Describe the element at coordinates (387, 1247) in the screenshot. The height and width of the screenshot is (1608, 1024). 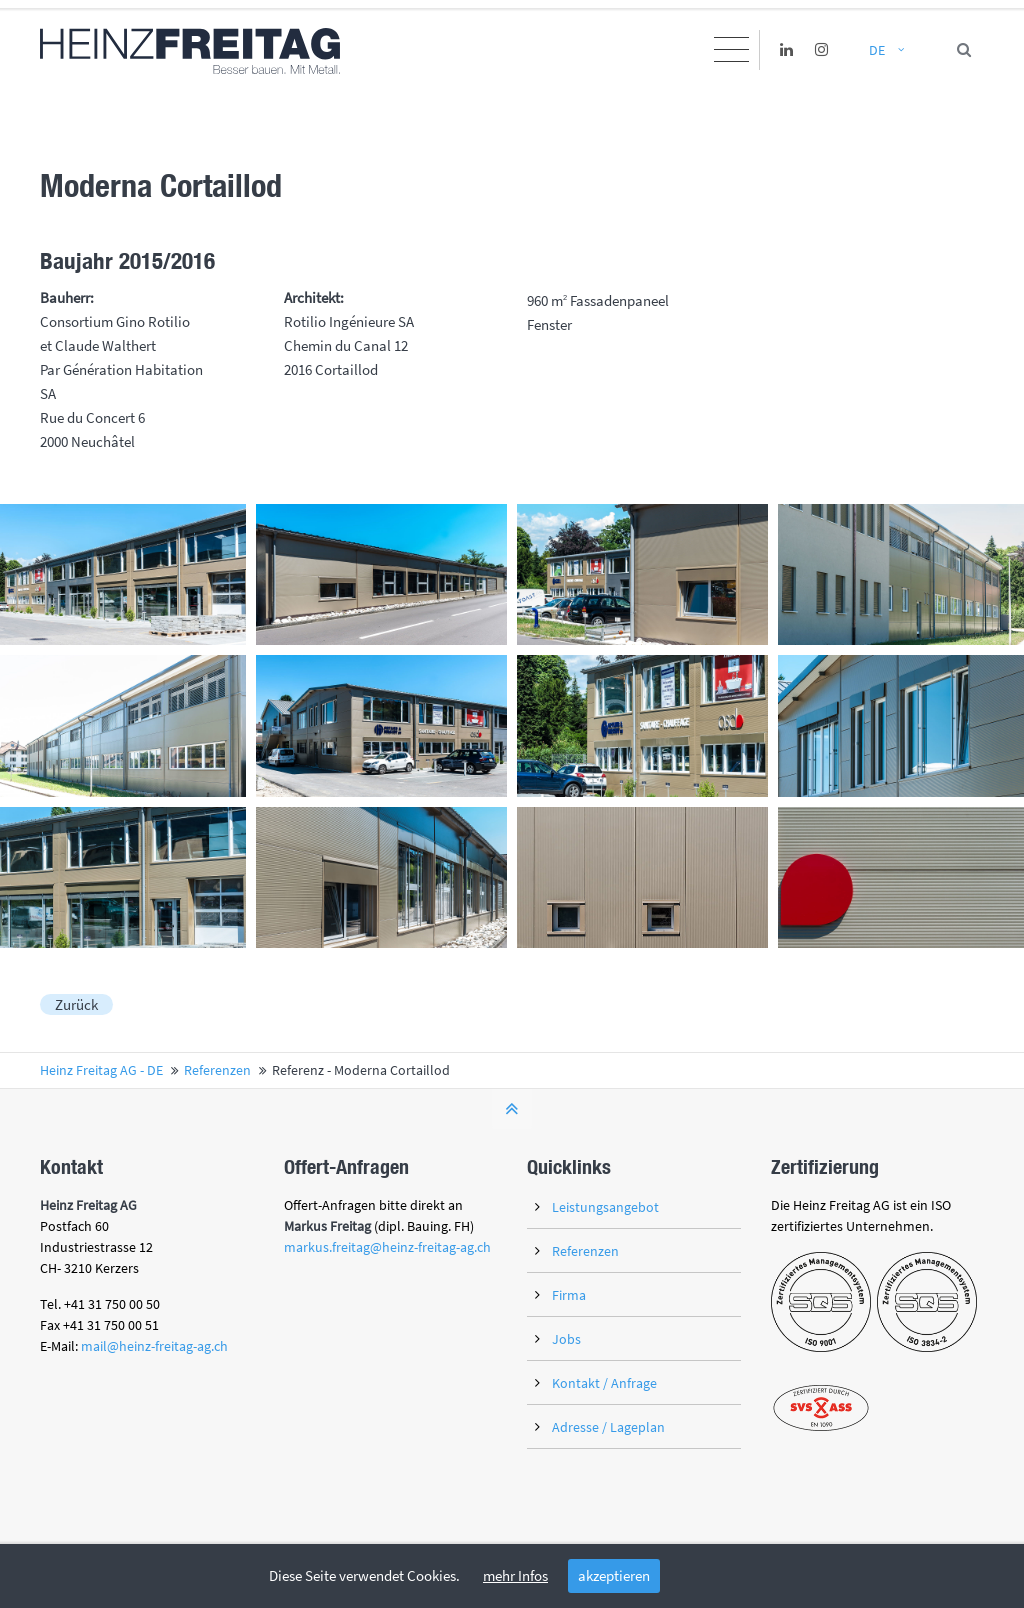
I see `markus.freitag@heinz-freitag-ag.ch` at that location.